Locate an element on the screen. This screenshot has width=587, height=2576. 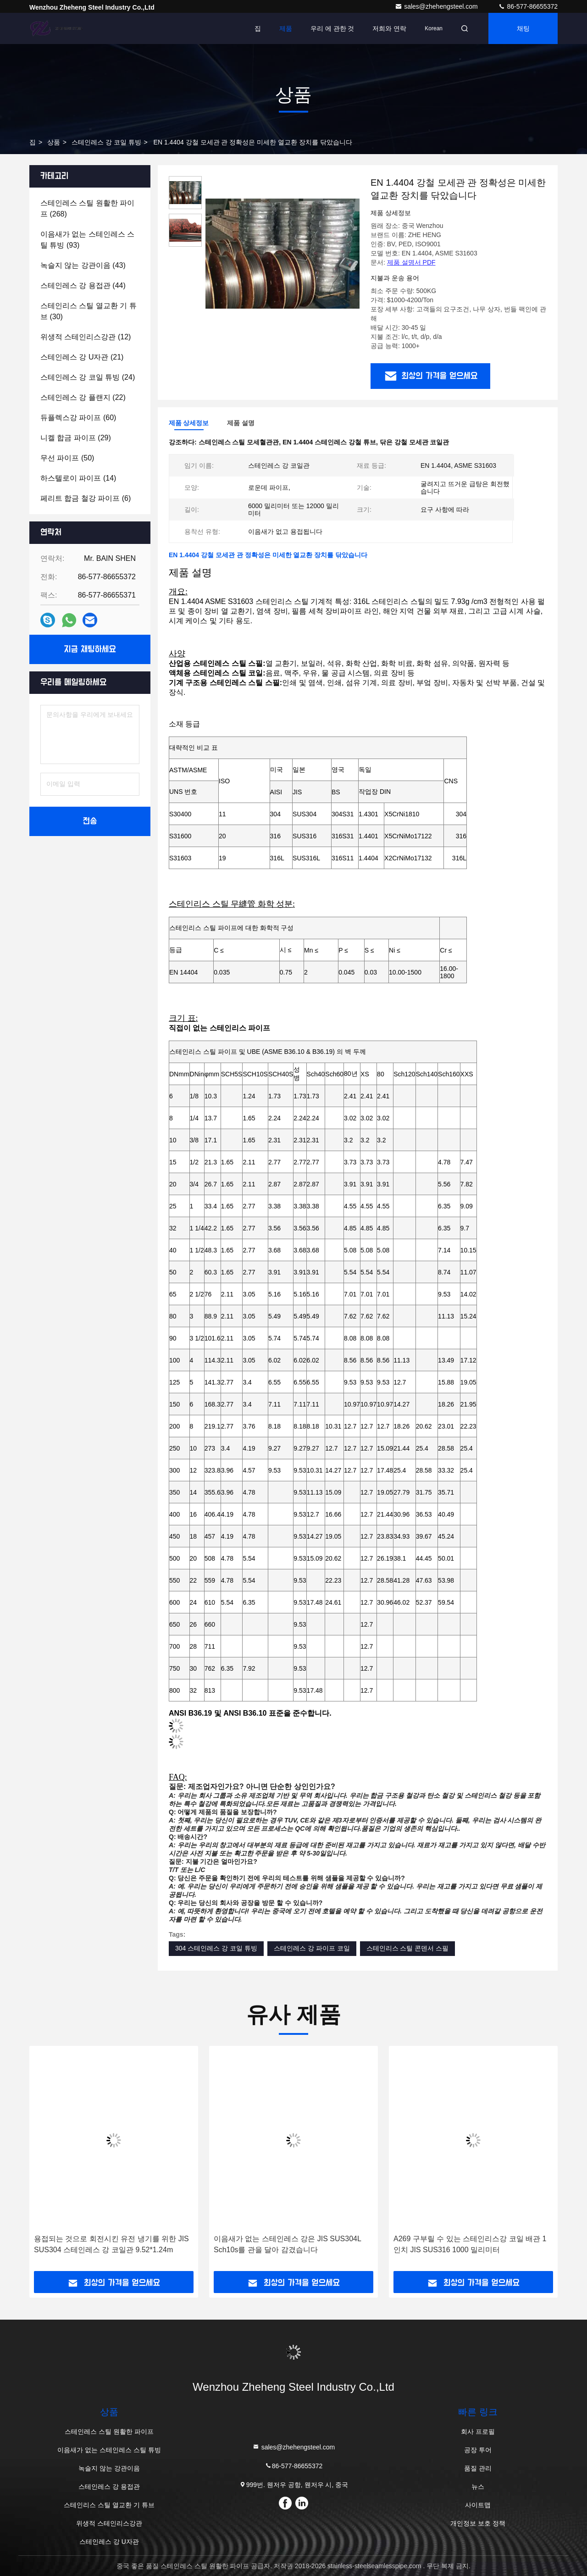
(30) is located at coordinates (88, 311).